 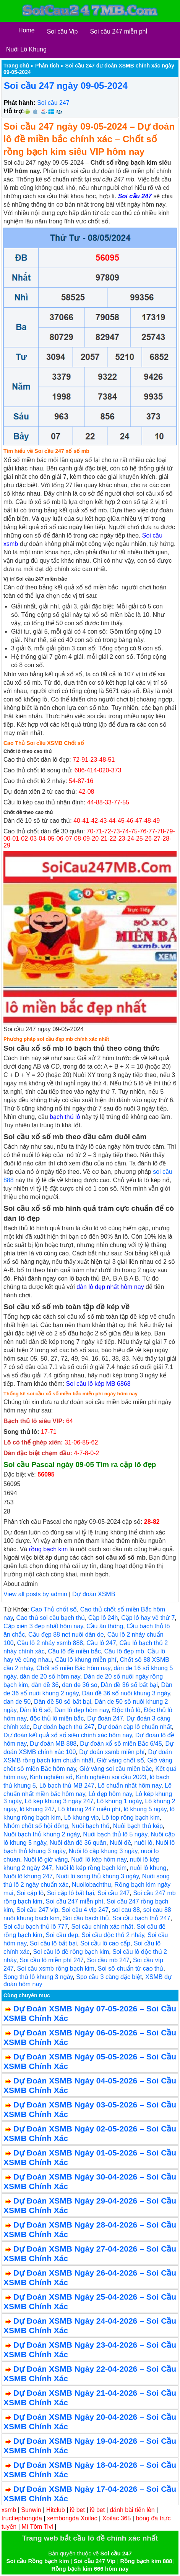 I want to click on Giờ vàng chốt số, so click(x=120, y=1760).